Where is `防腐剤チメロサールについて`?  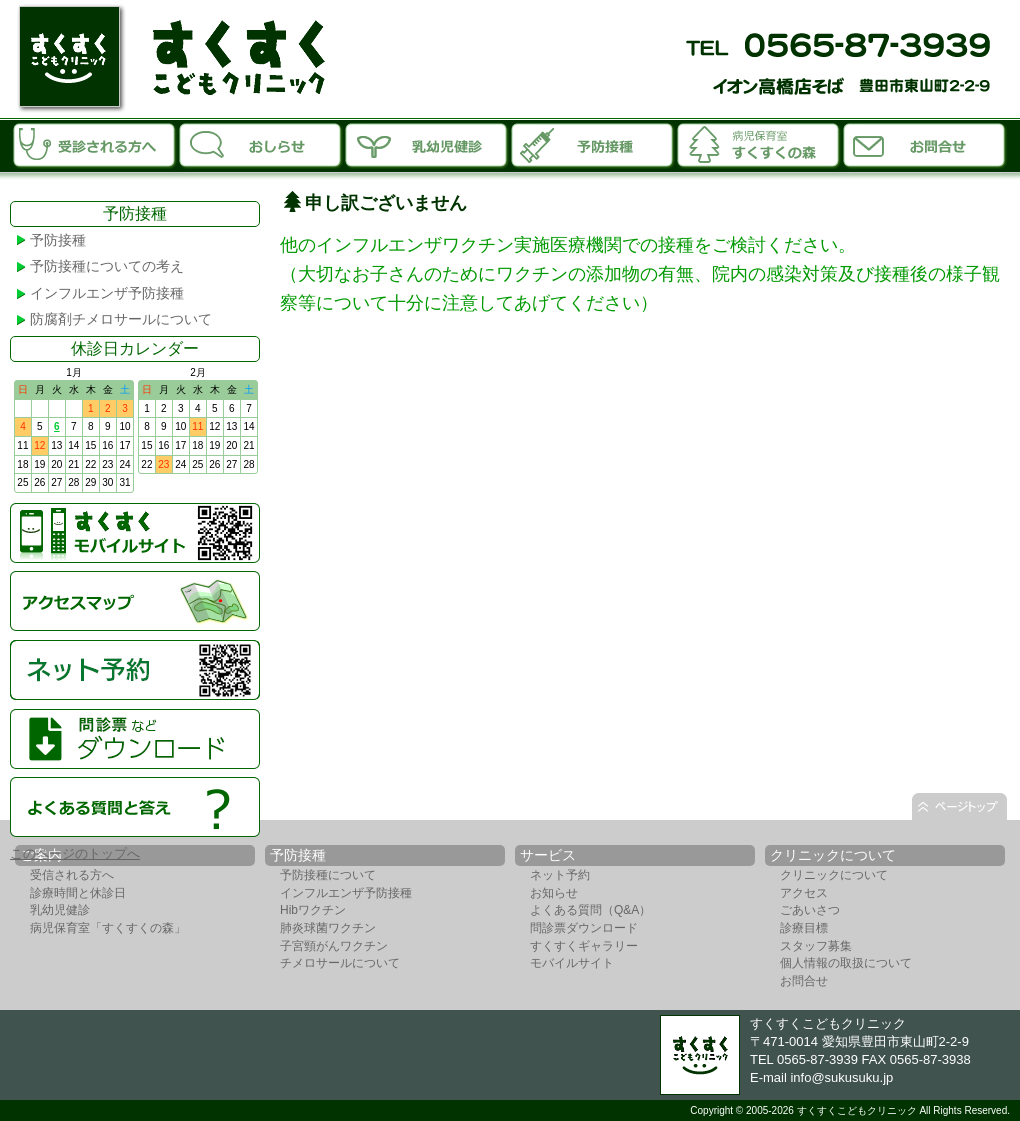
防腐剤チメロサールについて is located at coordinates (121, 319).